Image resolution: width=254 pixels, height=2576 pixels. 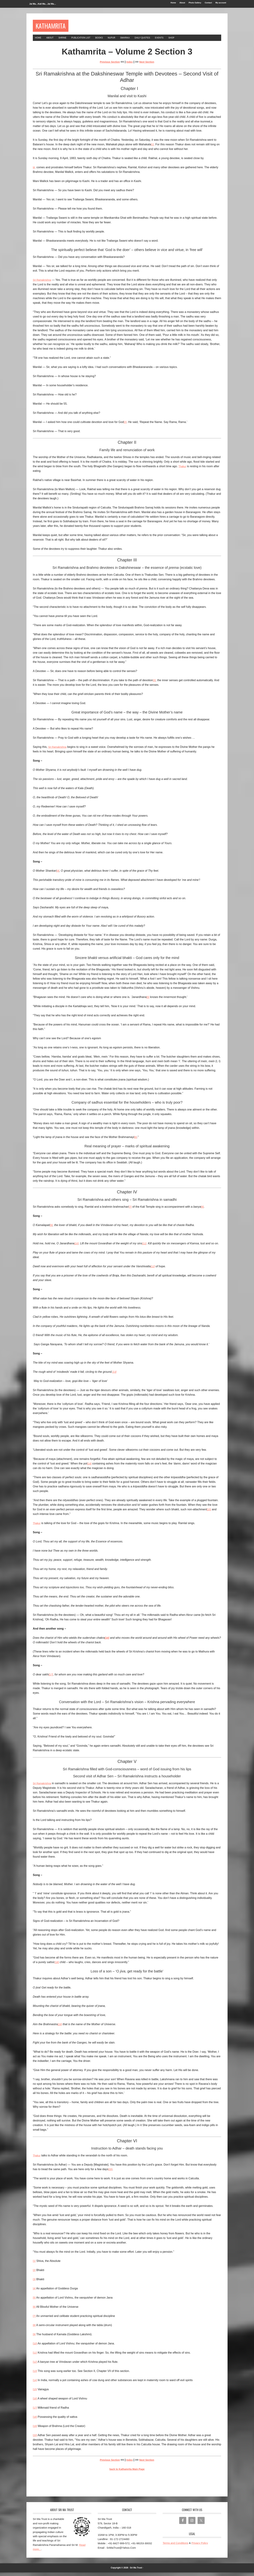 I want to click on [20], so click(x=110, y=2172).